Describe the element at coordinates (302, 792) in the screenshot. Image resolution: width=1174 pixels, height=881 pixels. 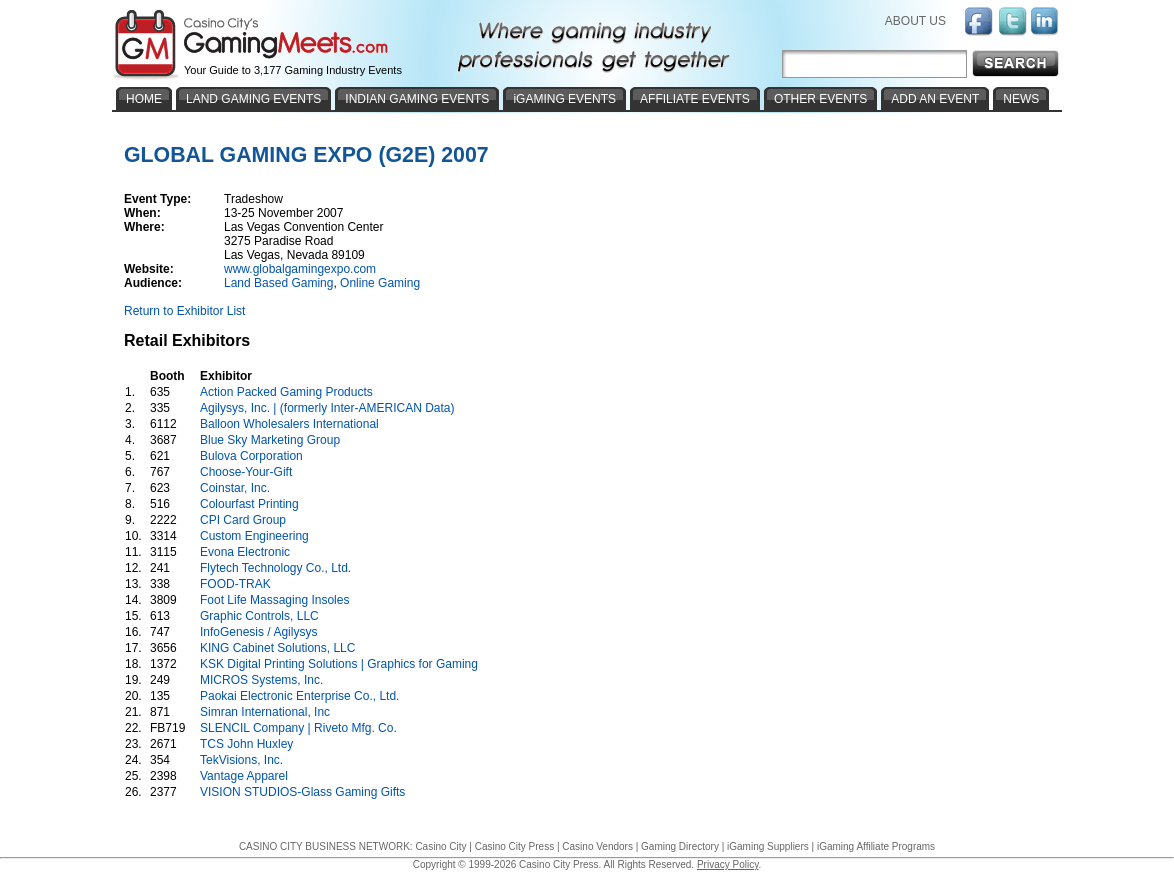
I see `VISION STUDIOS-Glass Gaming Gifts` at that location.